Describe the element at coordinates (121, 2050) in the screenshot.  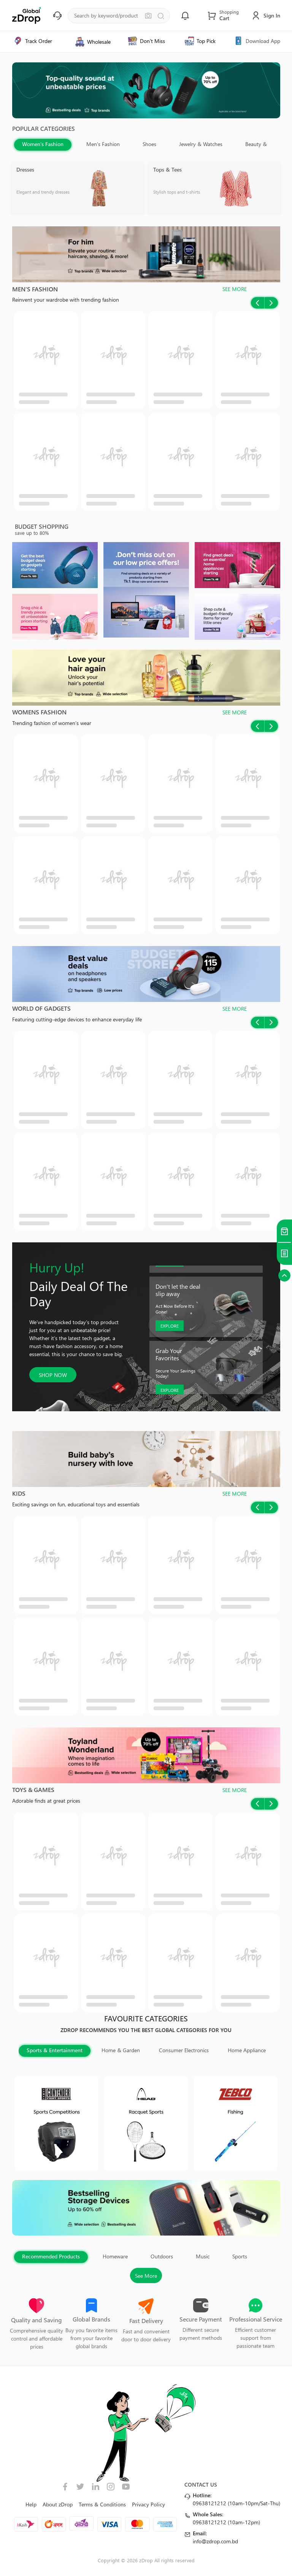
I see `Home & Garden` at that location.